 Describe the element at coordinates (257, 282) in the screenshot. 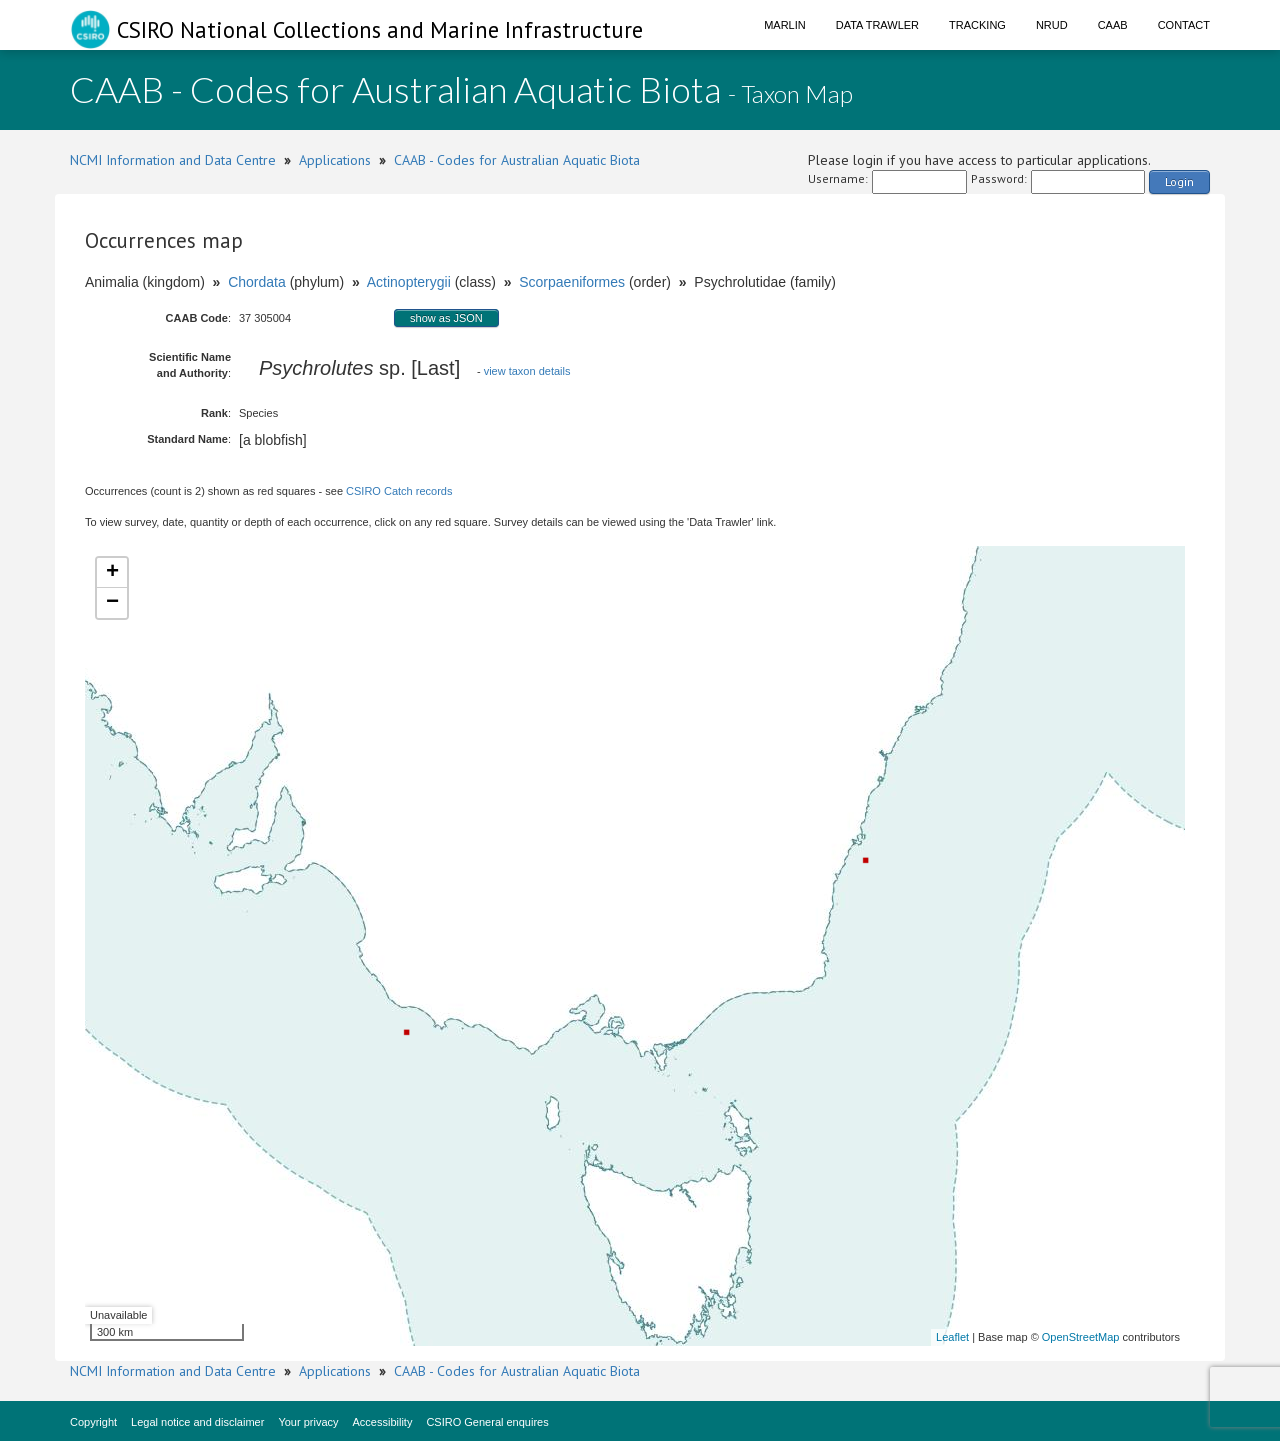

I see `Chordata` at that location.